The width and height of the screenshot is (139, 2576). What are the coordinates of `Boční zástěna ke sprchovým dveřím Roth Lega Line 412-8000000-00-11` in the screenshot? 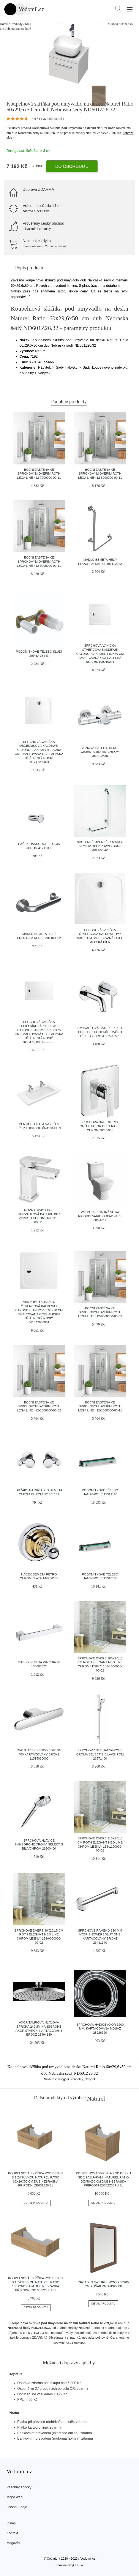 It's located at (100, 473).